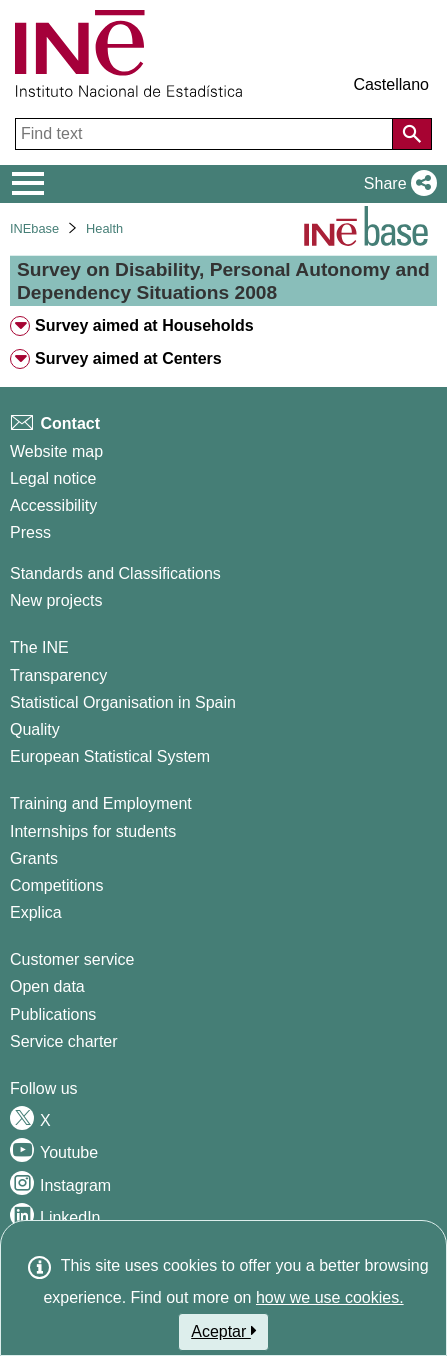  Describe the element at coordinates (115, 573) in the screenshot. I see `Standards and Classifications` at that location.